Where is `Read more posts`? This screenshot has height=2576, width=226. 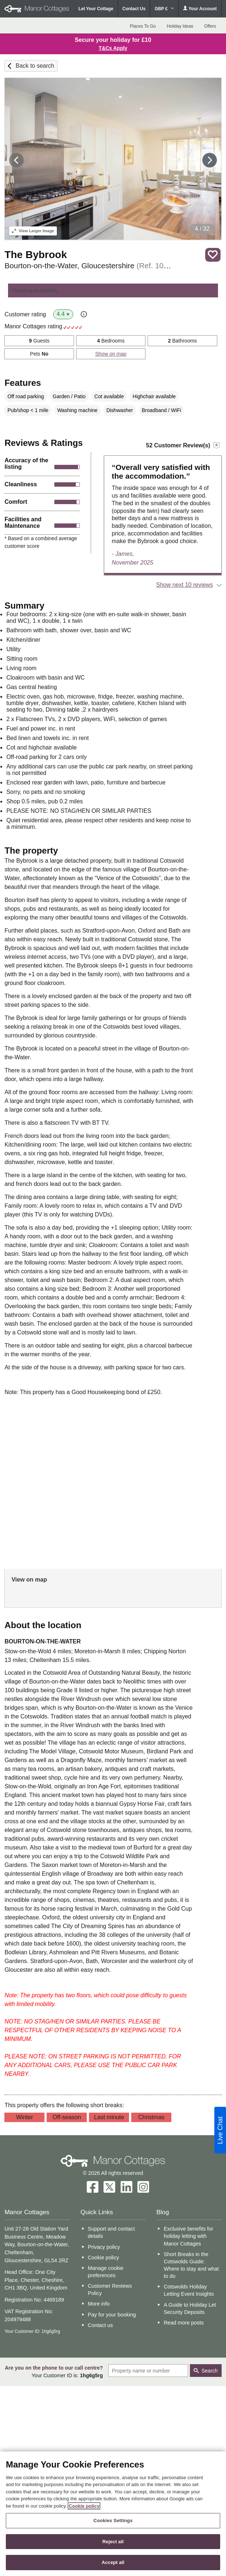
Read more posts is located at coordinates (184, 2323).